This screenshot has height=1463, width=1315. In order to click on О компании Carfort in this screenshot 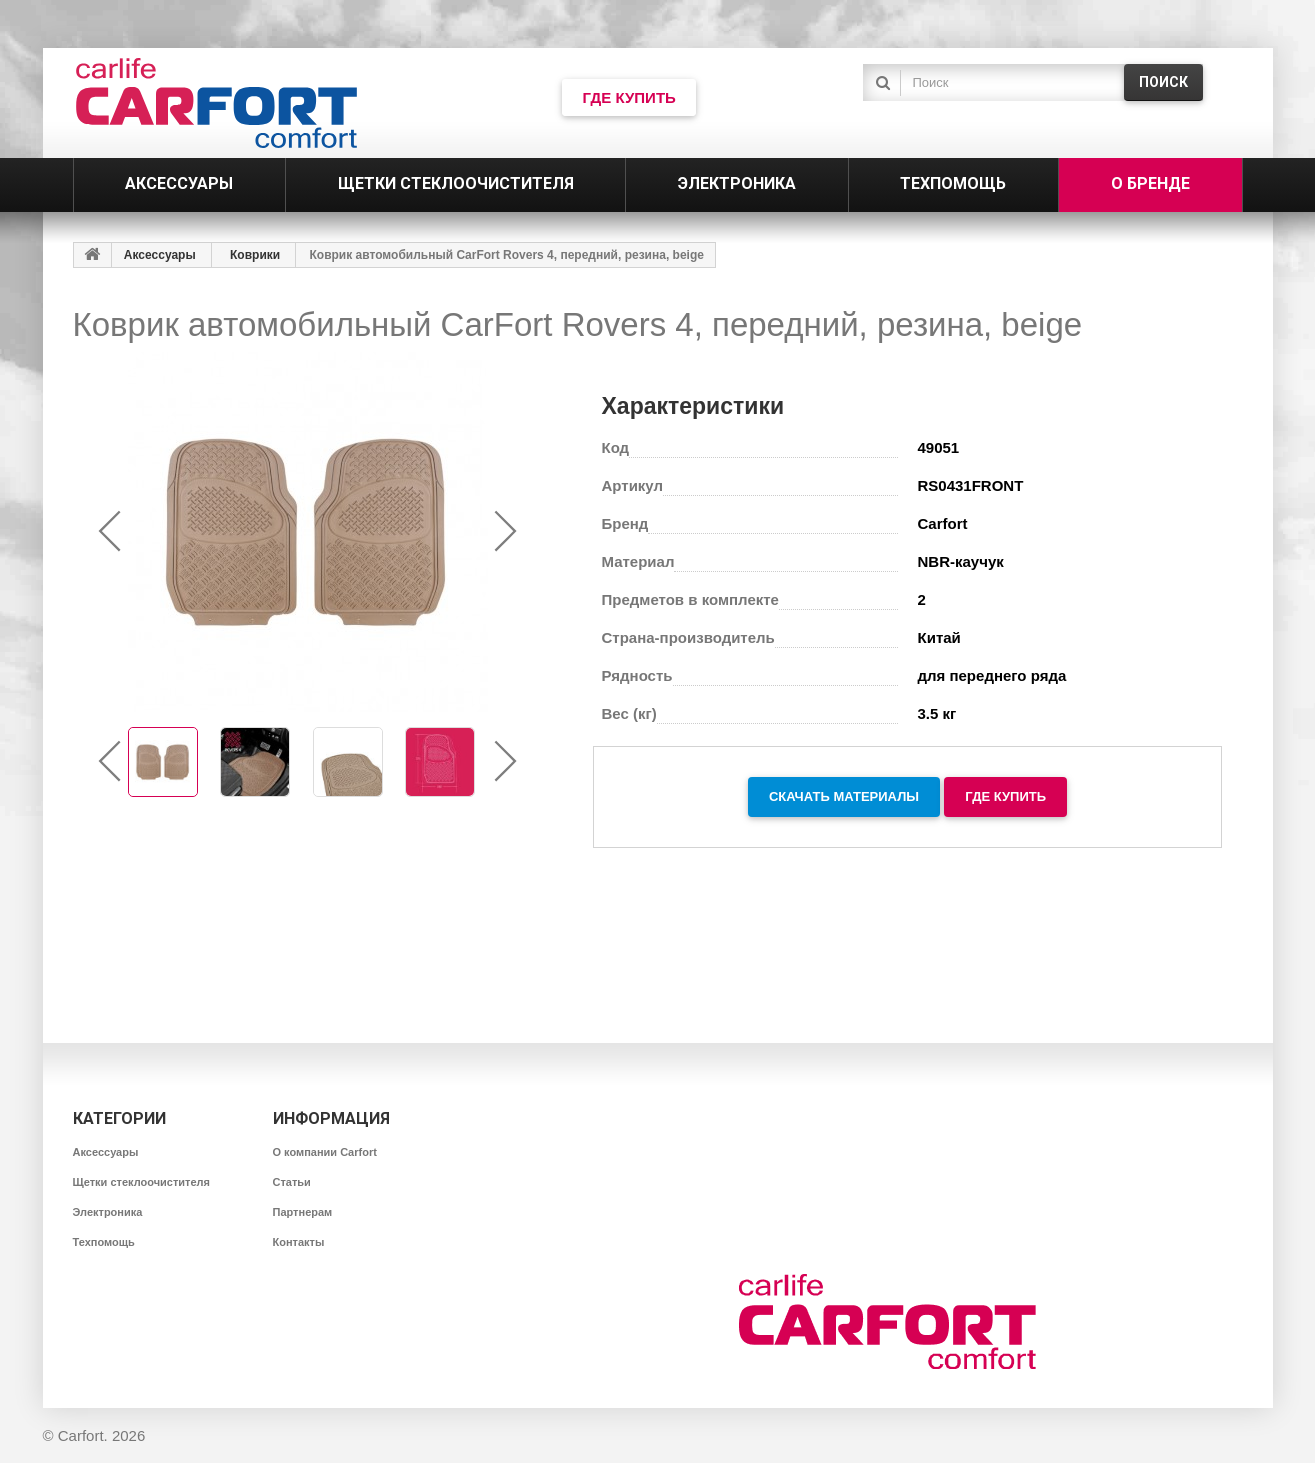, I will do `click(325, 1152)`.